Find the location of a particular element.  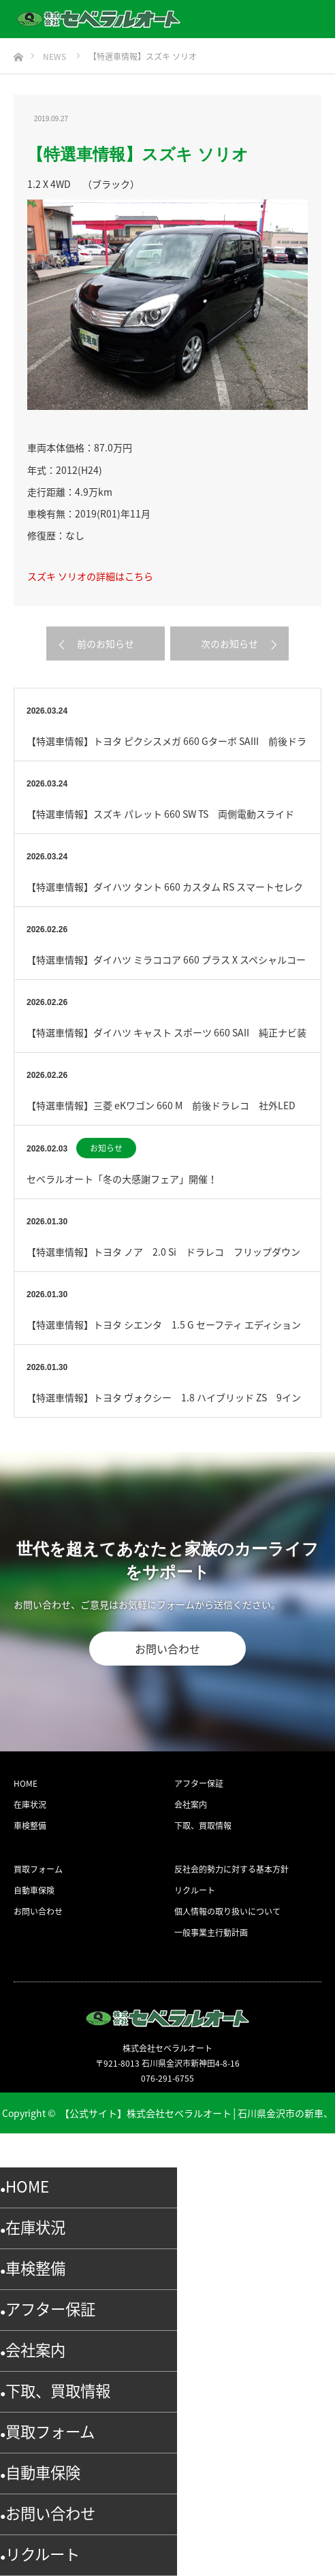

HOME is located at coordinates (25, 1783).